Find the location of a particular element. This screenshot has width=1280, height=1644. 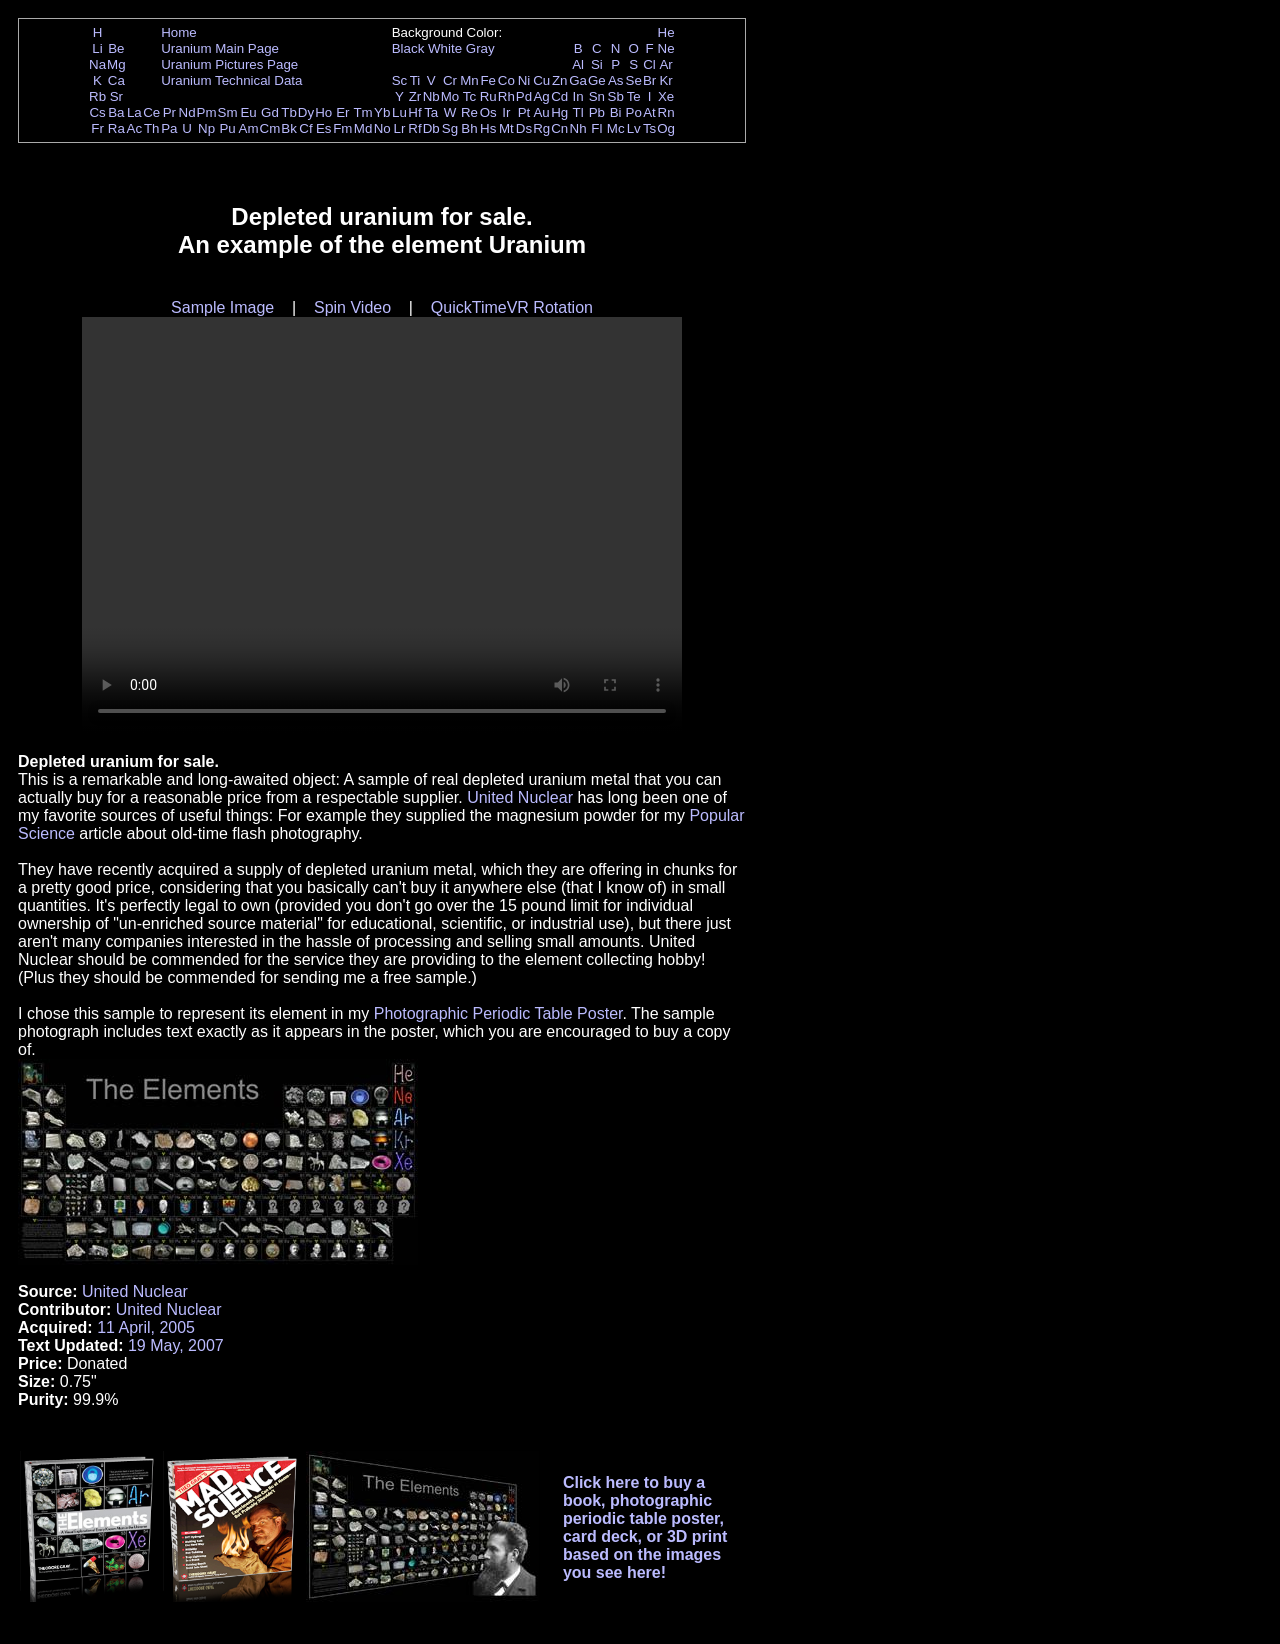

Ba is located at coordinates (116, 112).